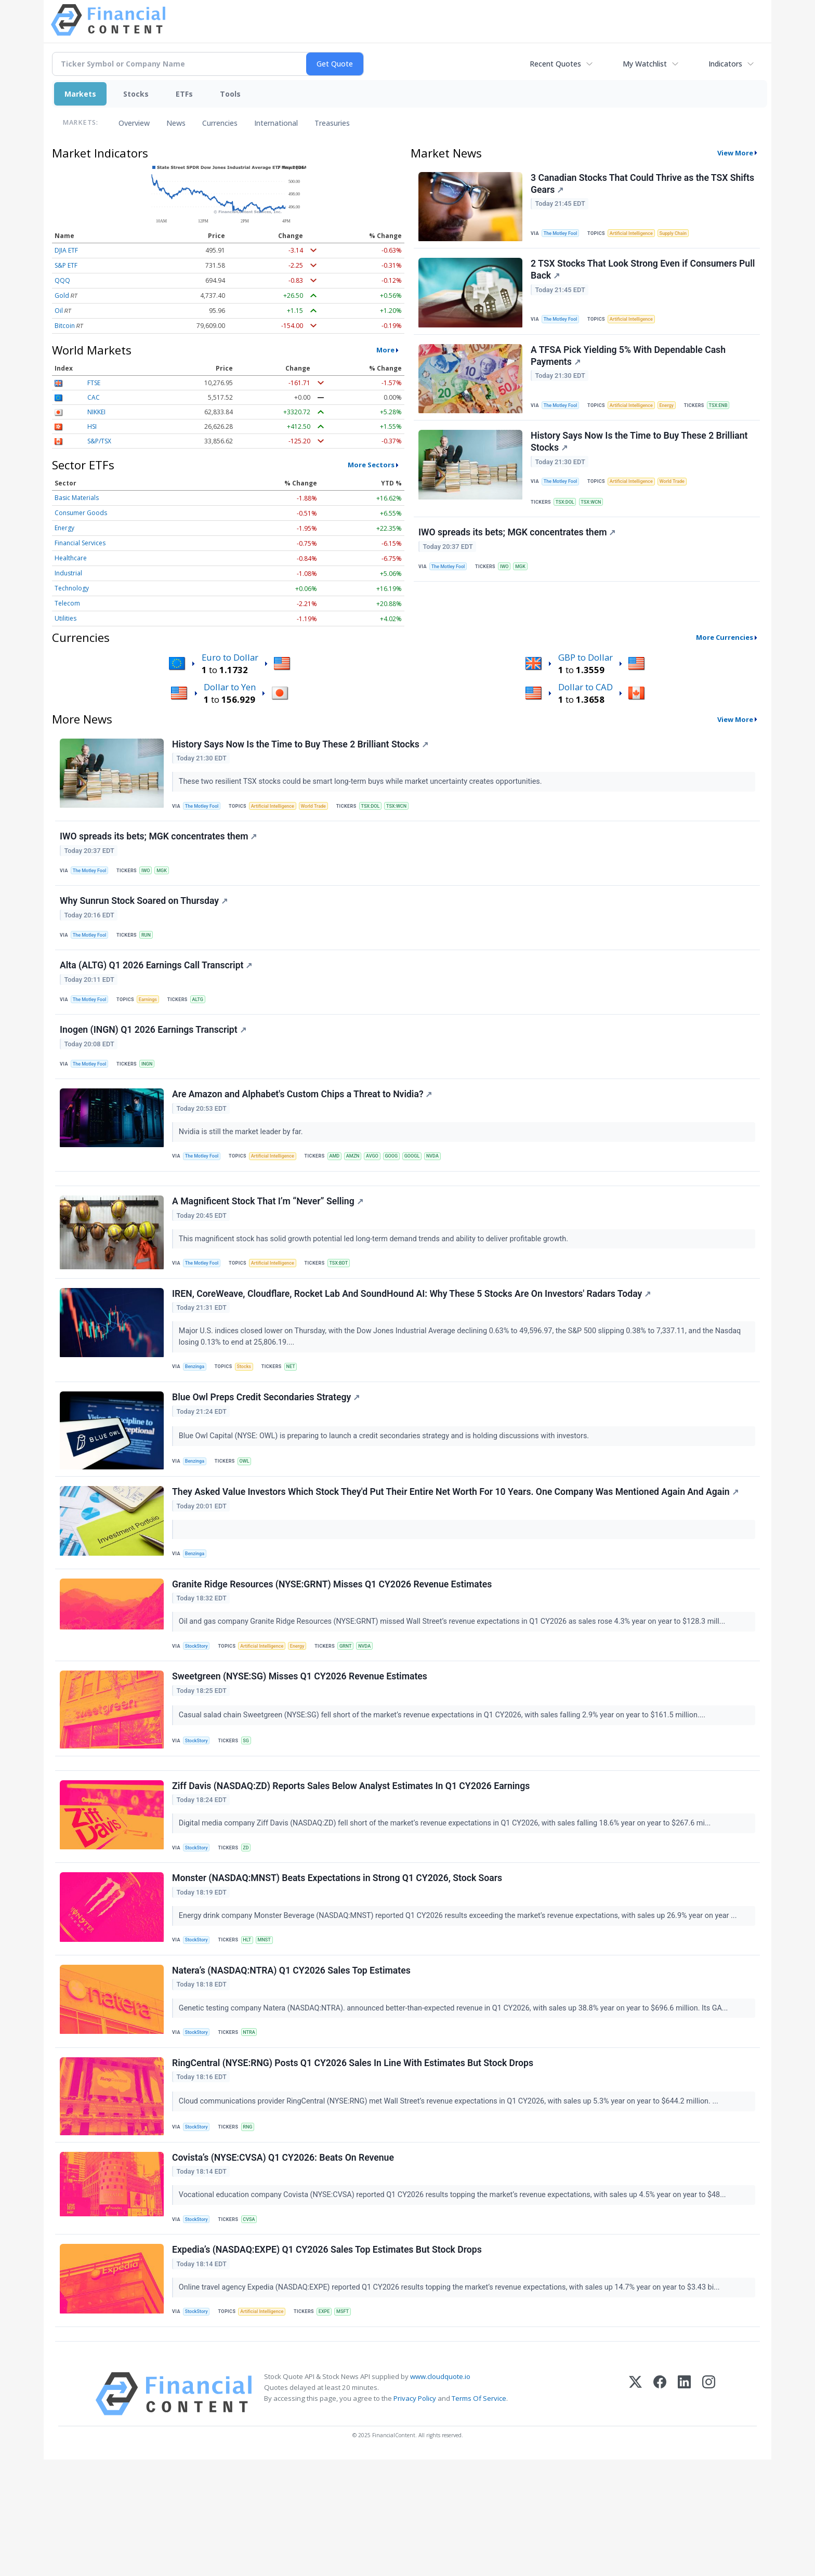 The image size is (815, 2576). What do you see at coordinates (635, 2510) in the screenshot?
I see `[X (Twitter)]` at bounding box center [635, 2510].